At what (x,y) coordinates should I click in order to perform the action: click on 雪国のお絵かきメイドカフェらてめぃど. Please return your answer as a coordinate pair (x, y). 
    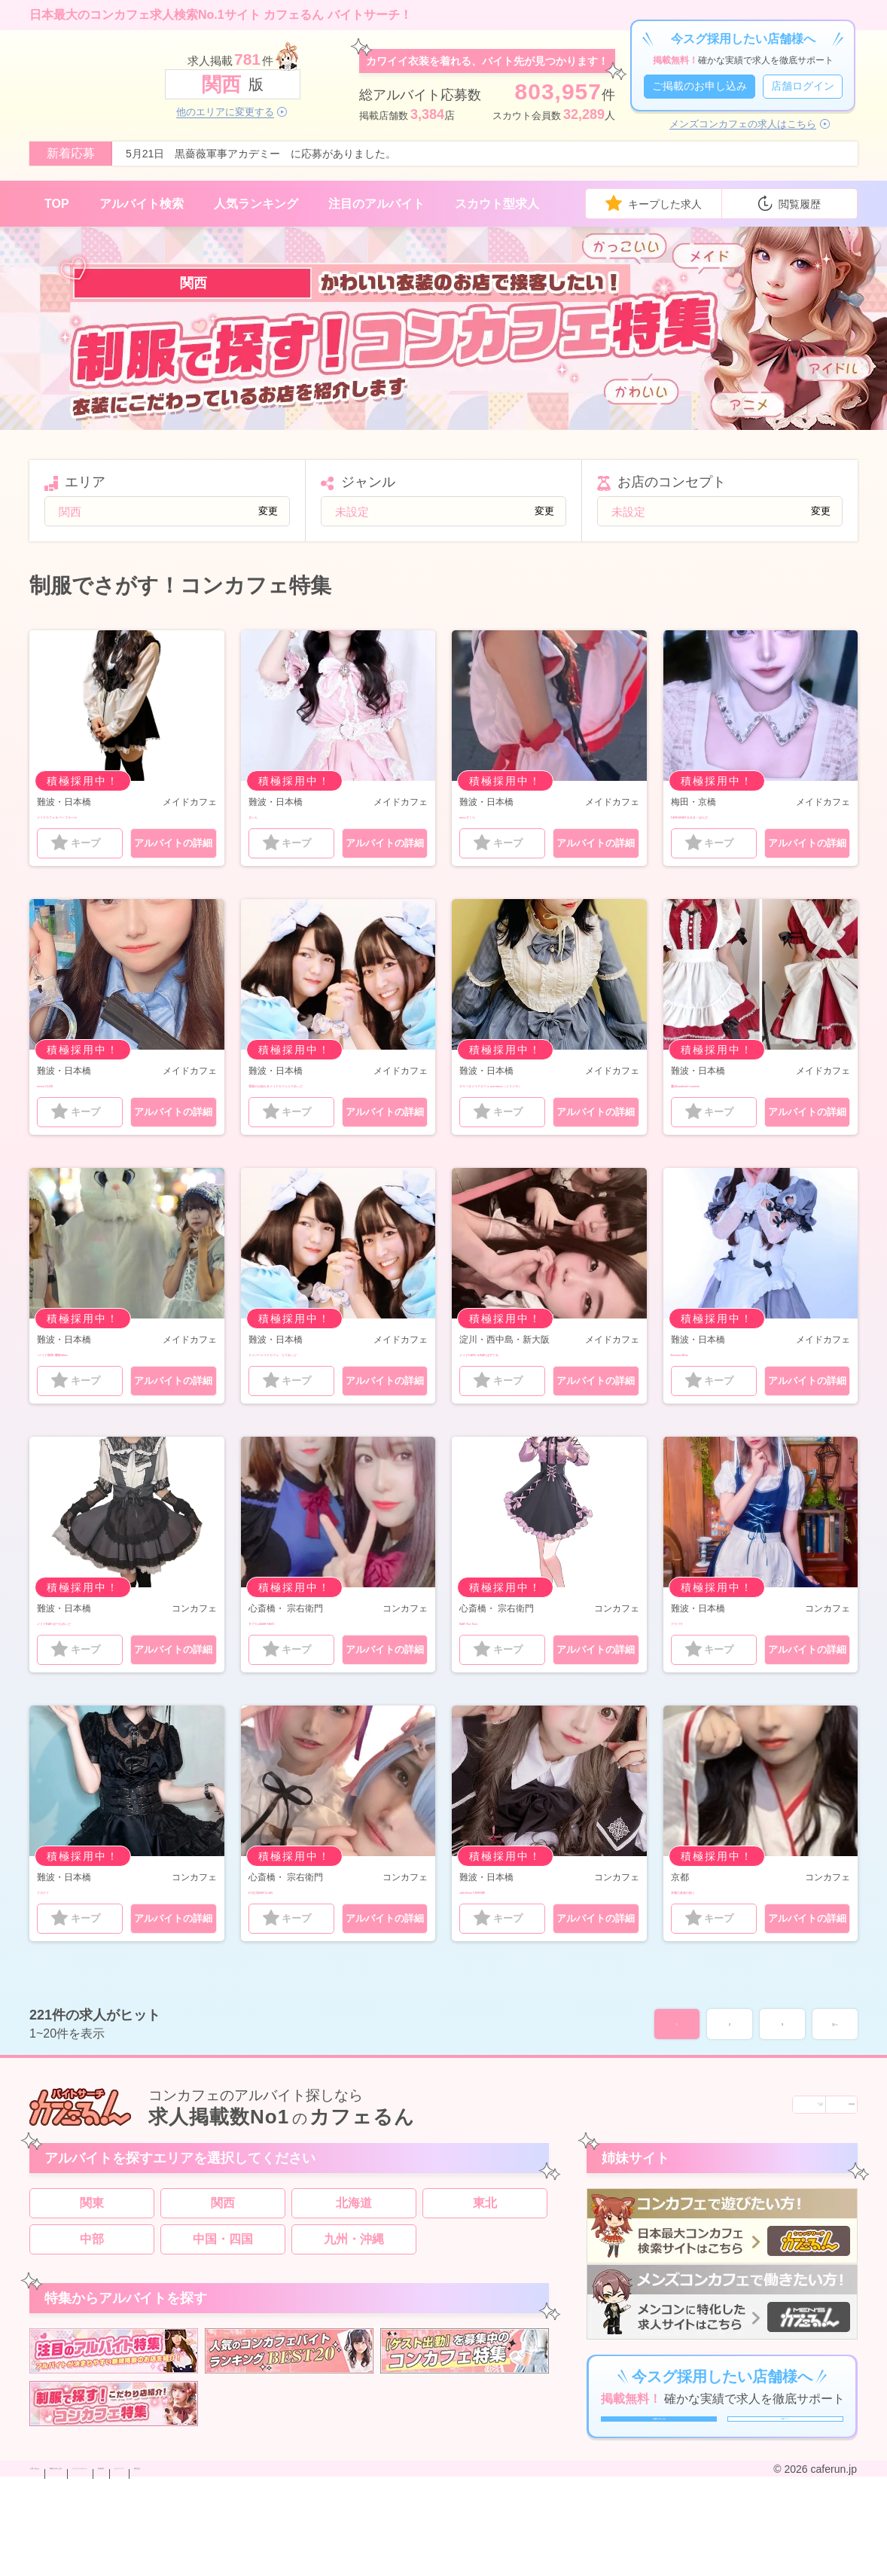
    Looking at the image, I should click on (332, 1096).